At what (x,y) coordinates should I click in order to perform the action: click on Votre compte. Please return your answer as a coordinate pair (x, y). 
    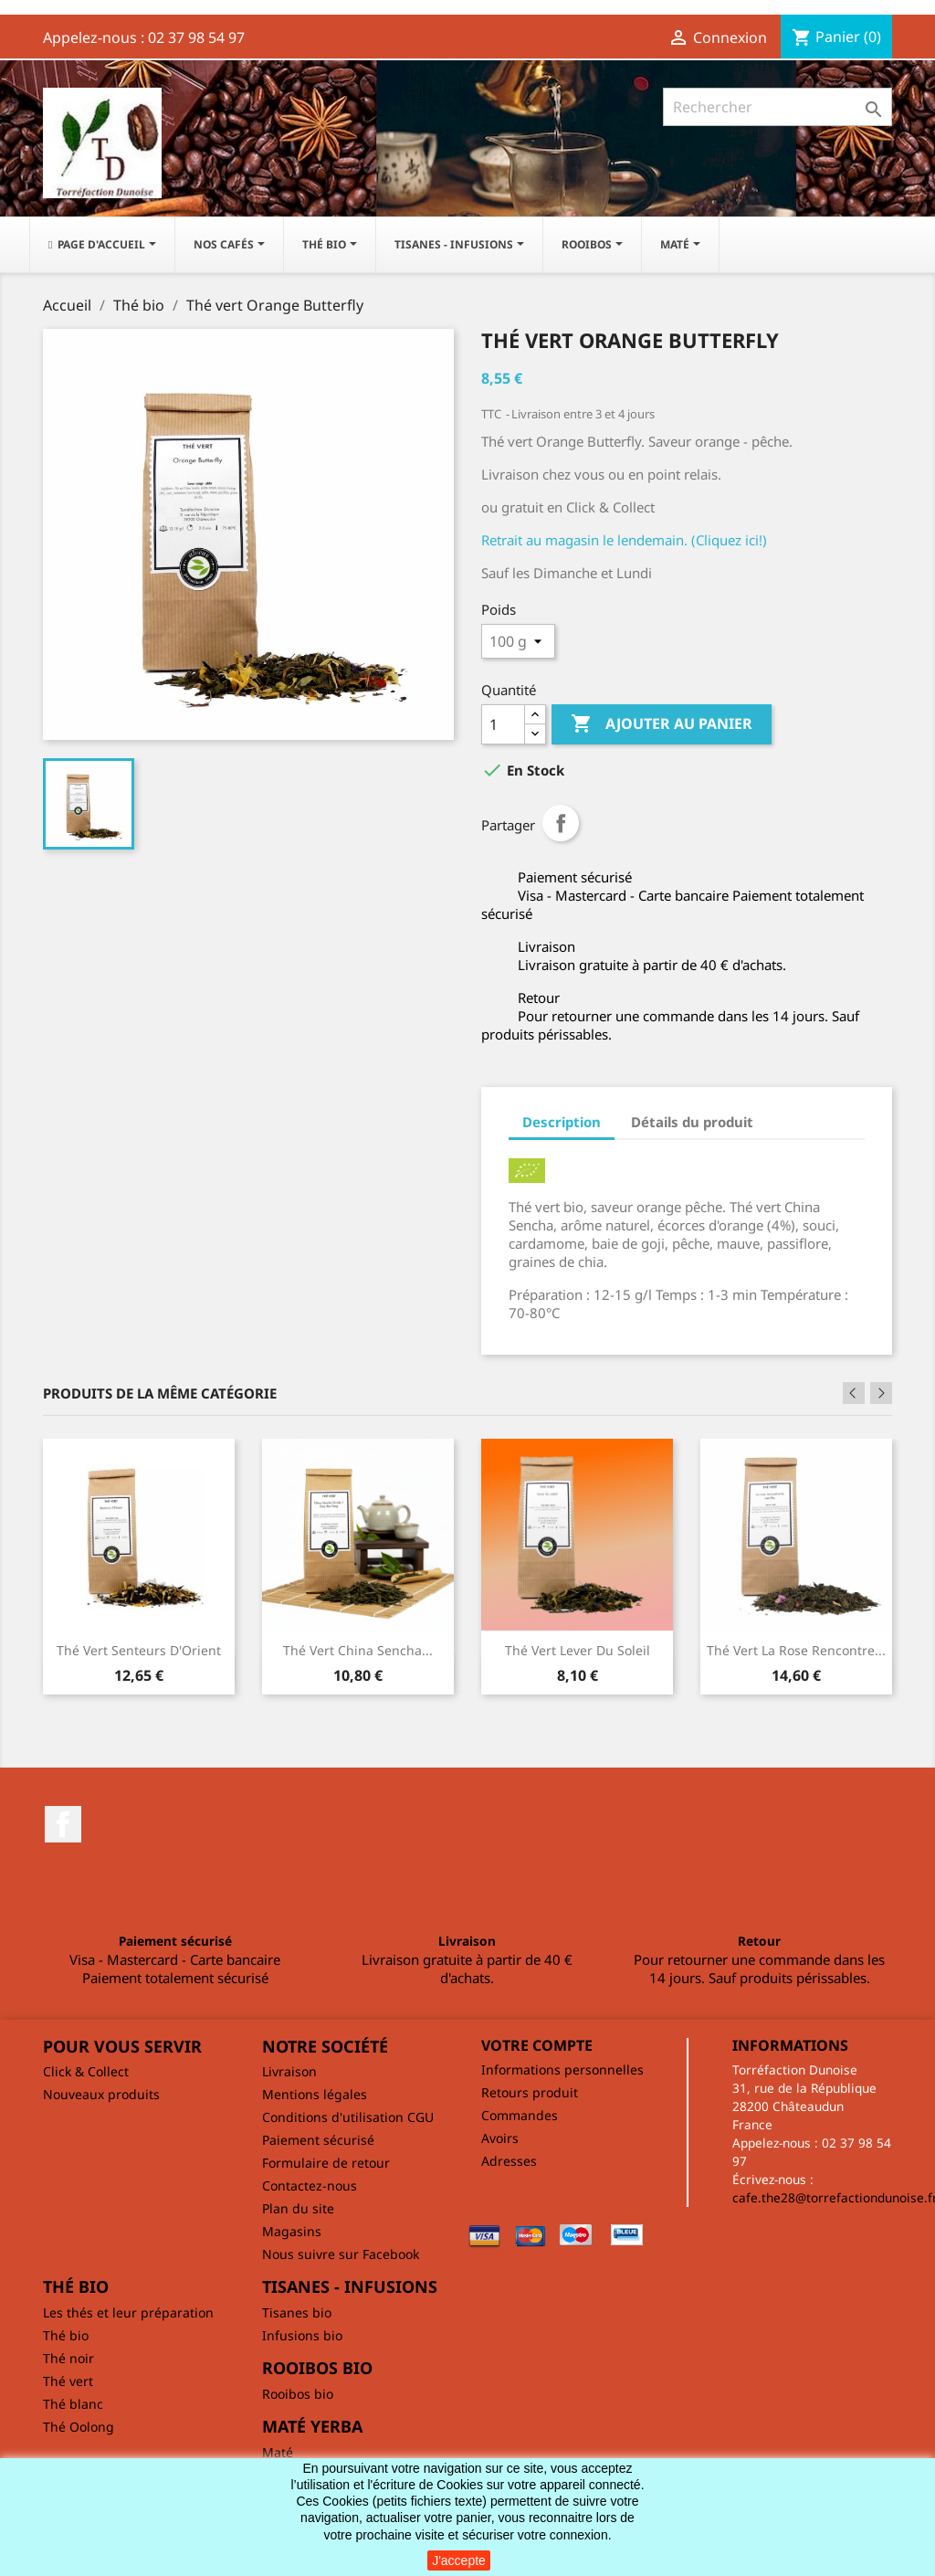
    Looking at the image, I should click on (537, 2045).